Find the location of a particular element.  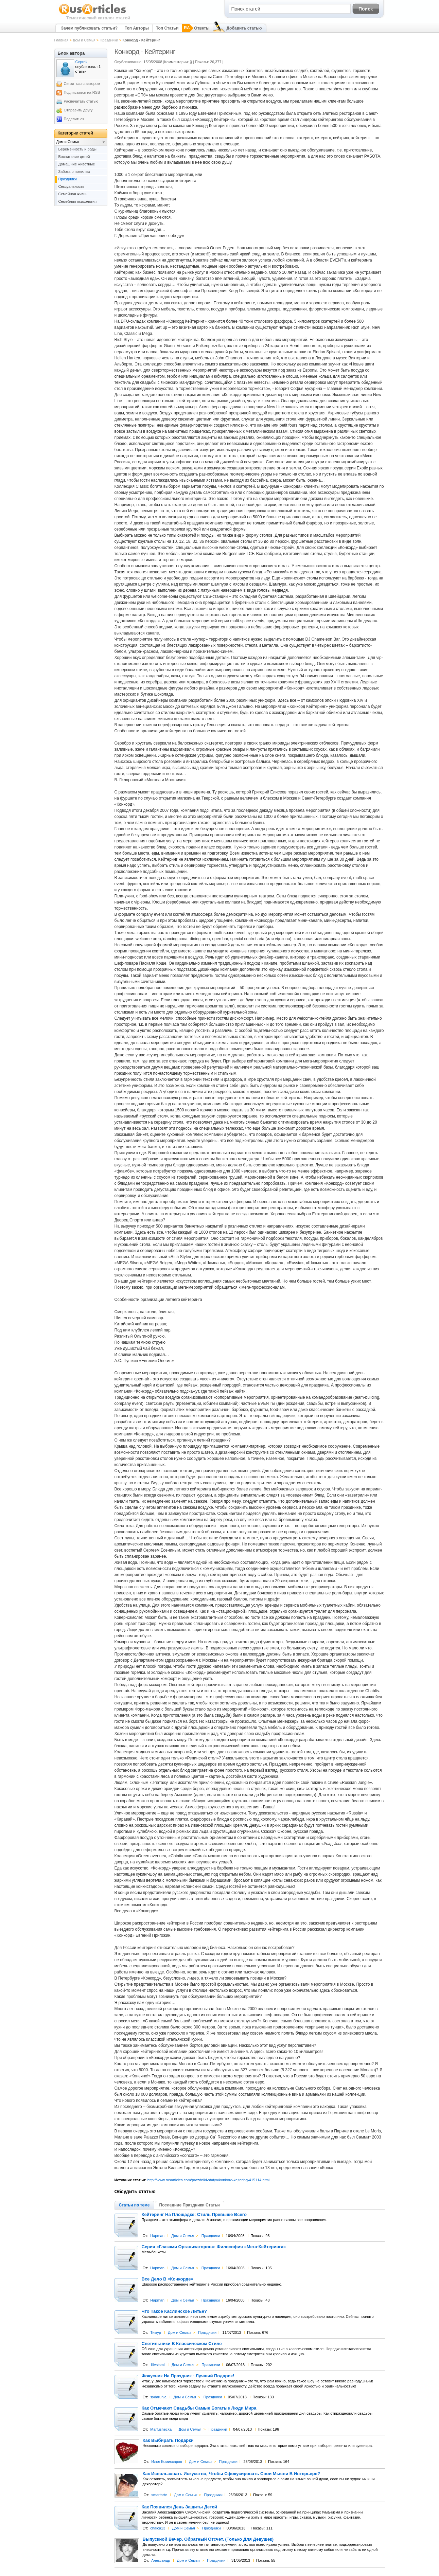

Как Выбирать Подарки is located at coordinates (168, 2440).